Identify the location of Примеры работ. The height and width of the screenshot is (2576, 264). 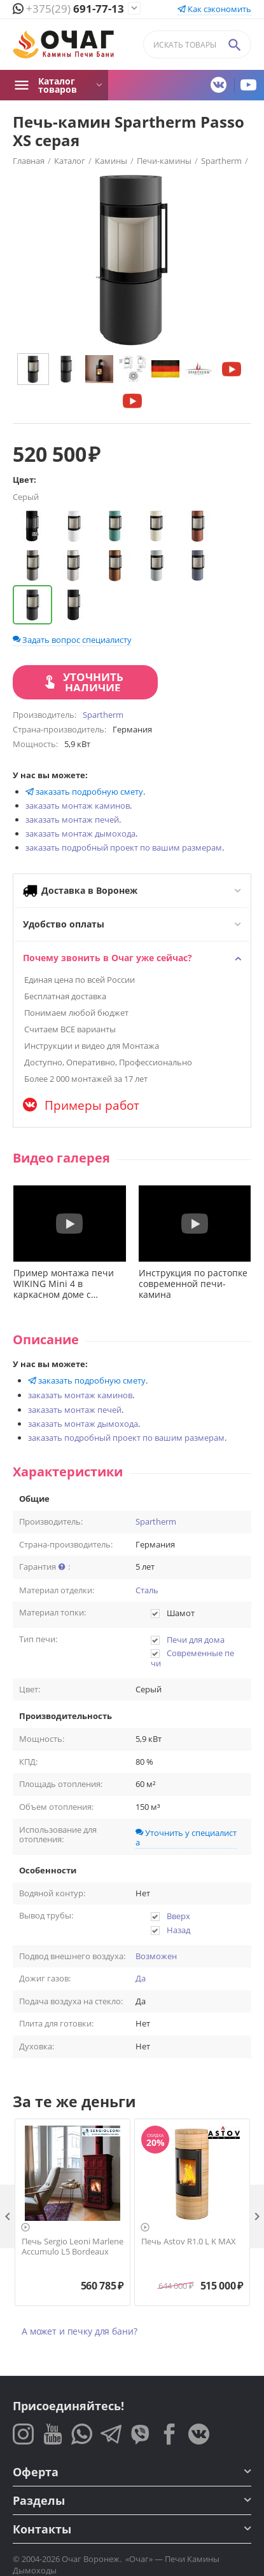
(81, 1105).